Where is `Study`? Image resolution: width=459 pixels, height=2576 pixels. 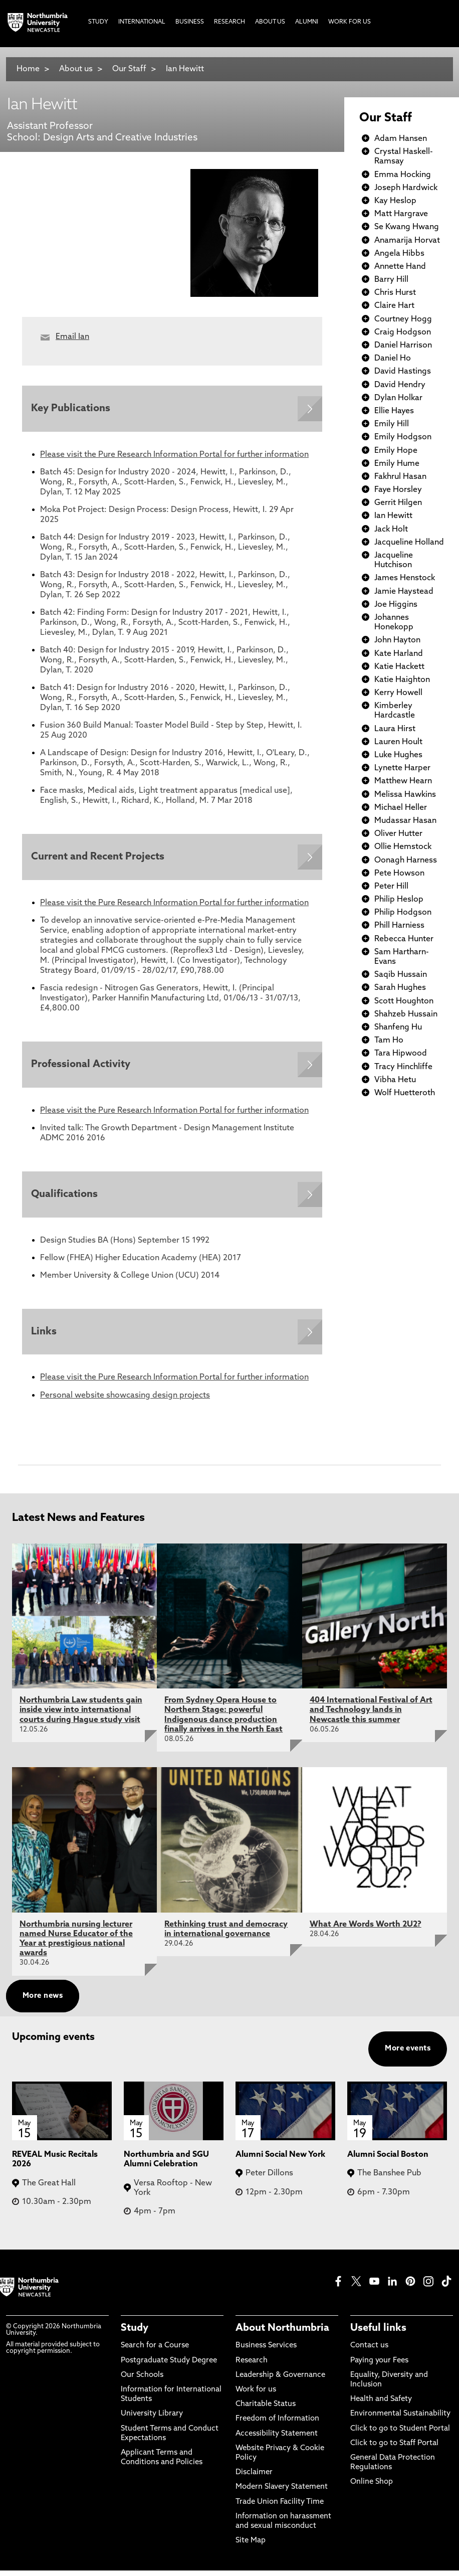 Study is located at coordinates (134, 2334).